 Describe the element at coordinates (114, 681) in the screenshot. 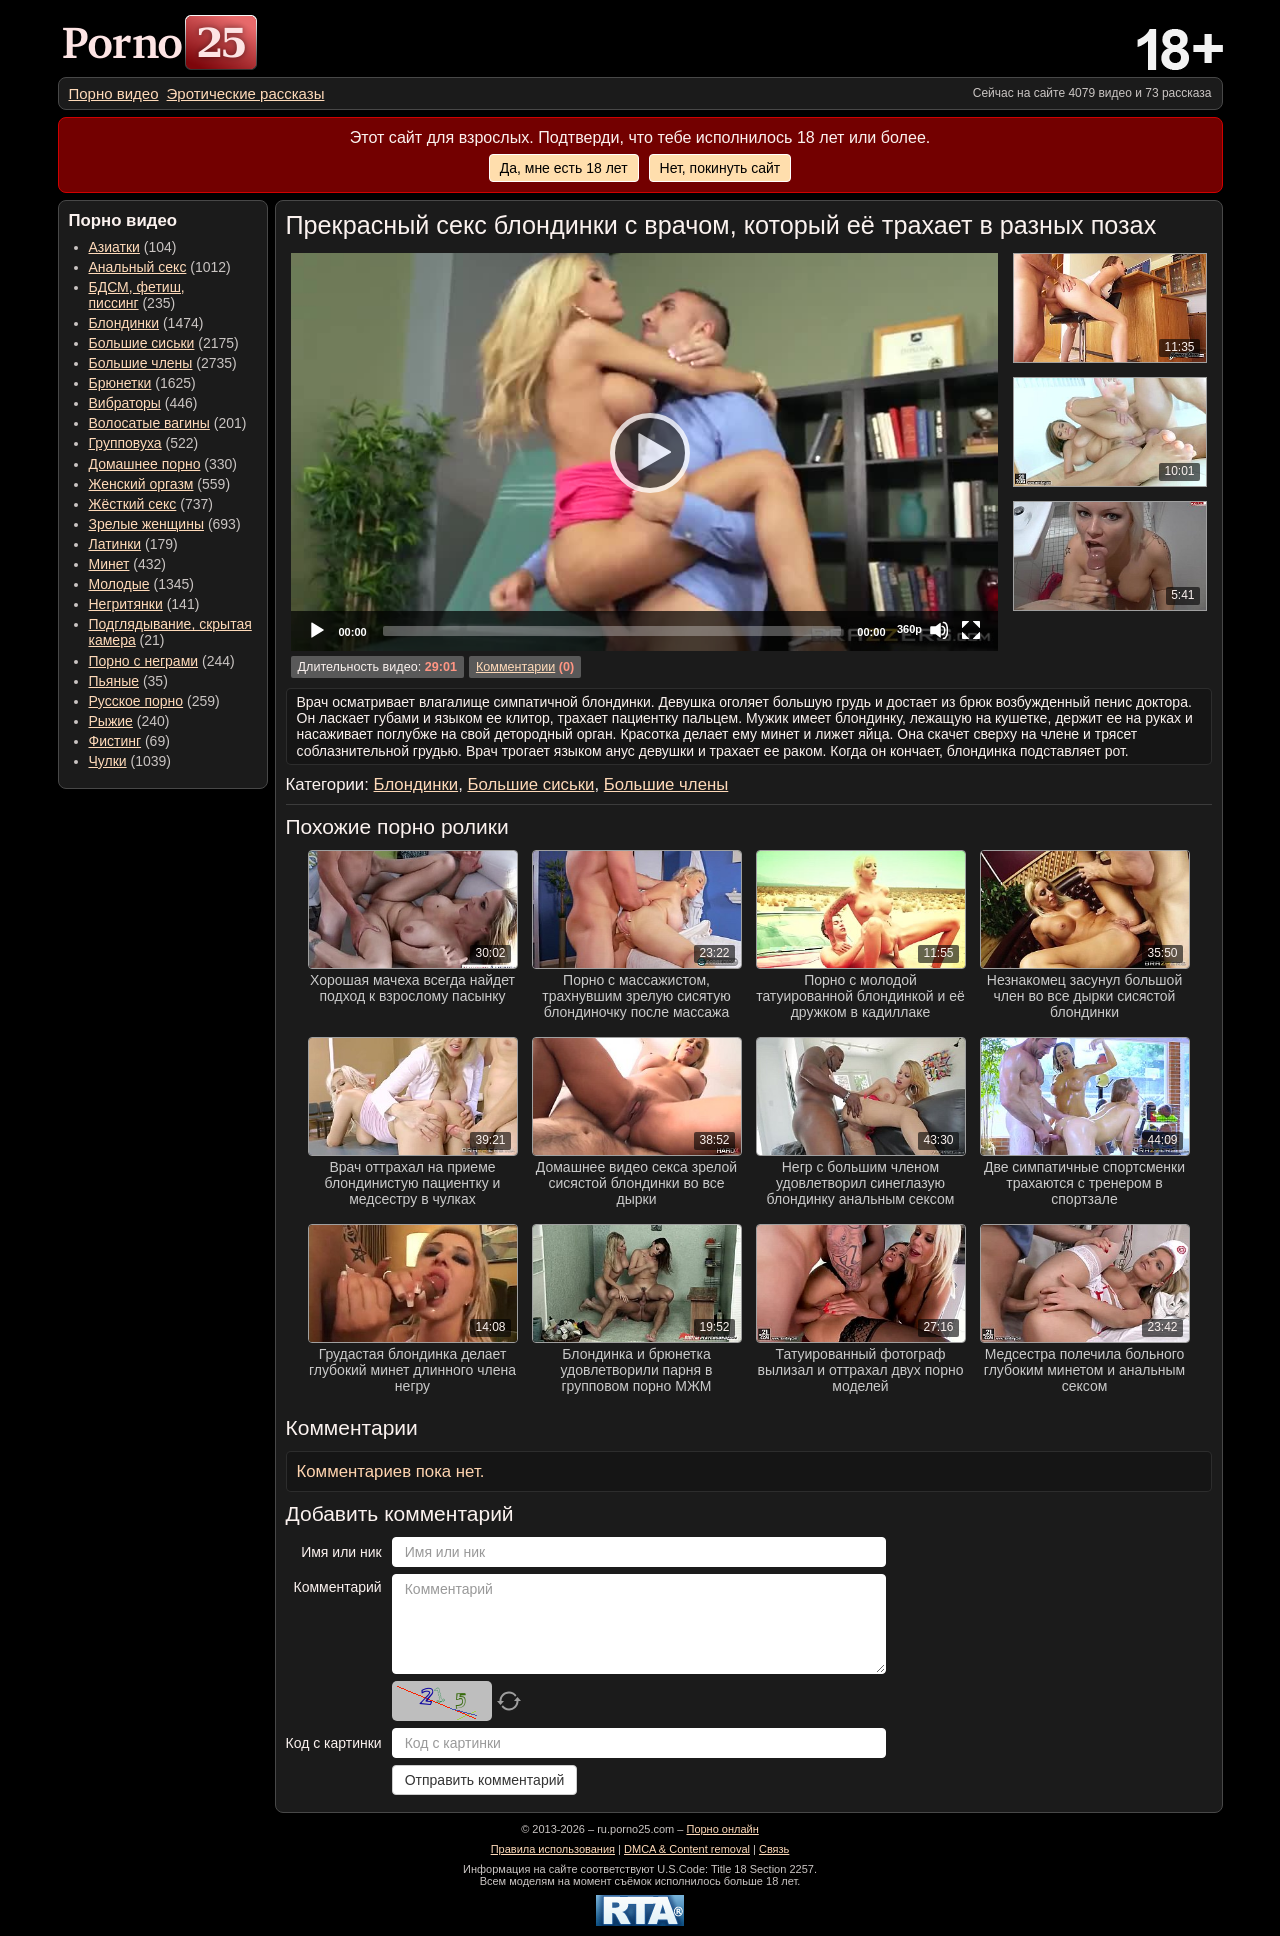

I see `Пьяные` at that location.